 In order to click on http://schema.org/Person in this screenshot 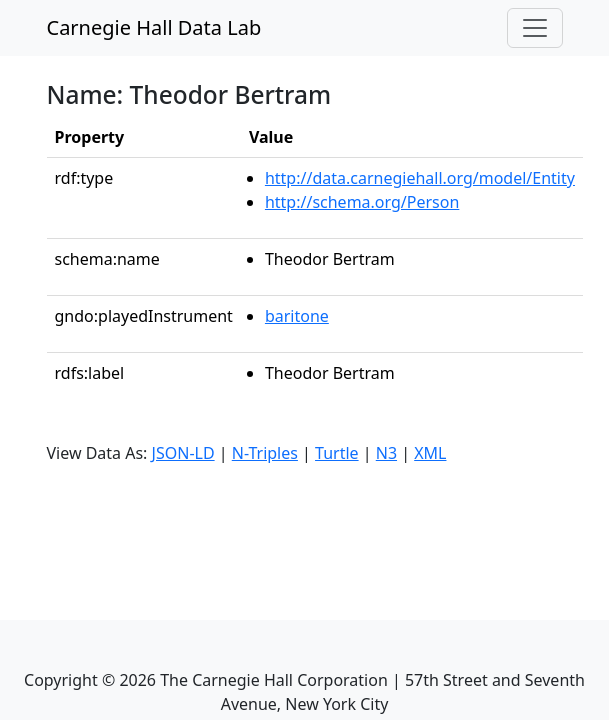, I will do `click(362, 202)`.